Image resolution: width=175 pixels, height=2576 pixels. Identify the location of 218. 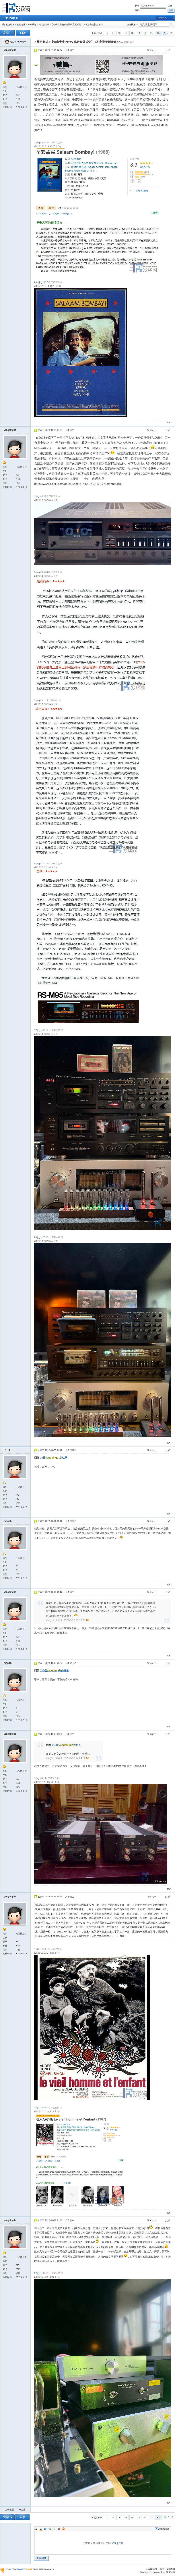
(167, 1896).